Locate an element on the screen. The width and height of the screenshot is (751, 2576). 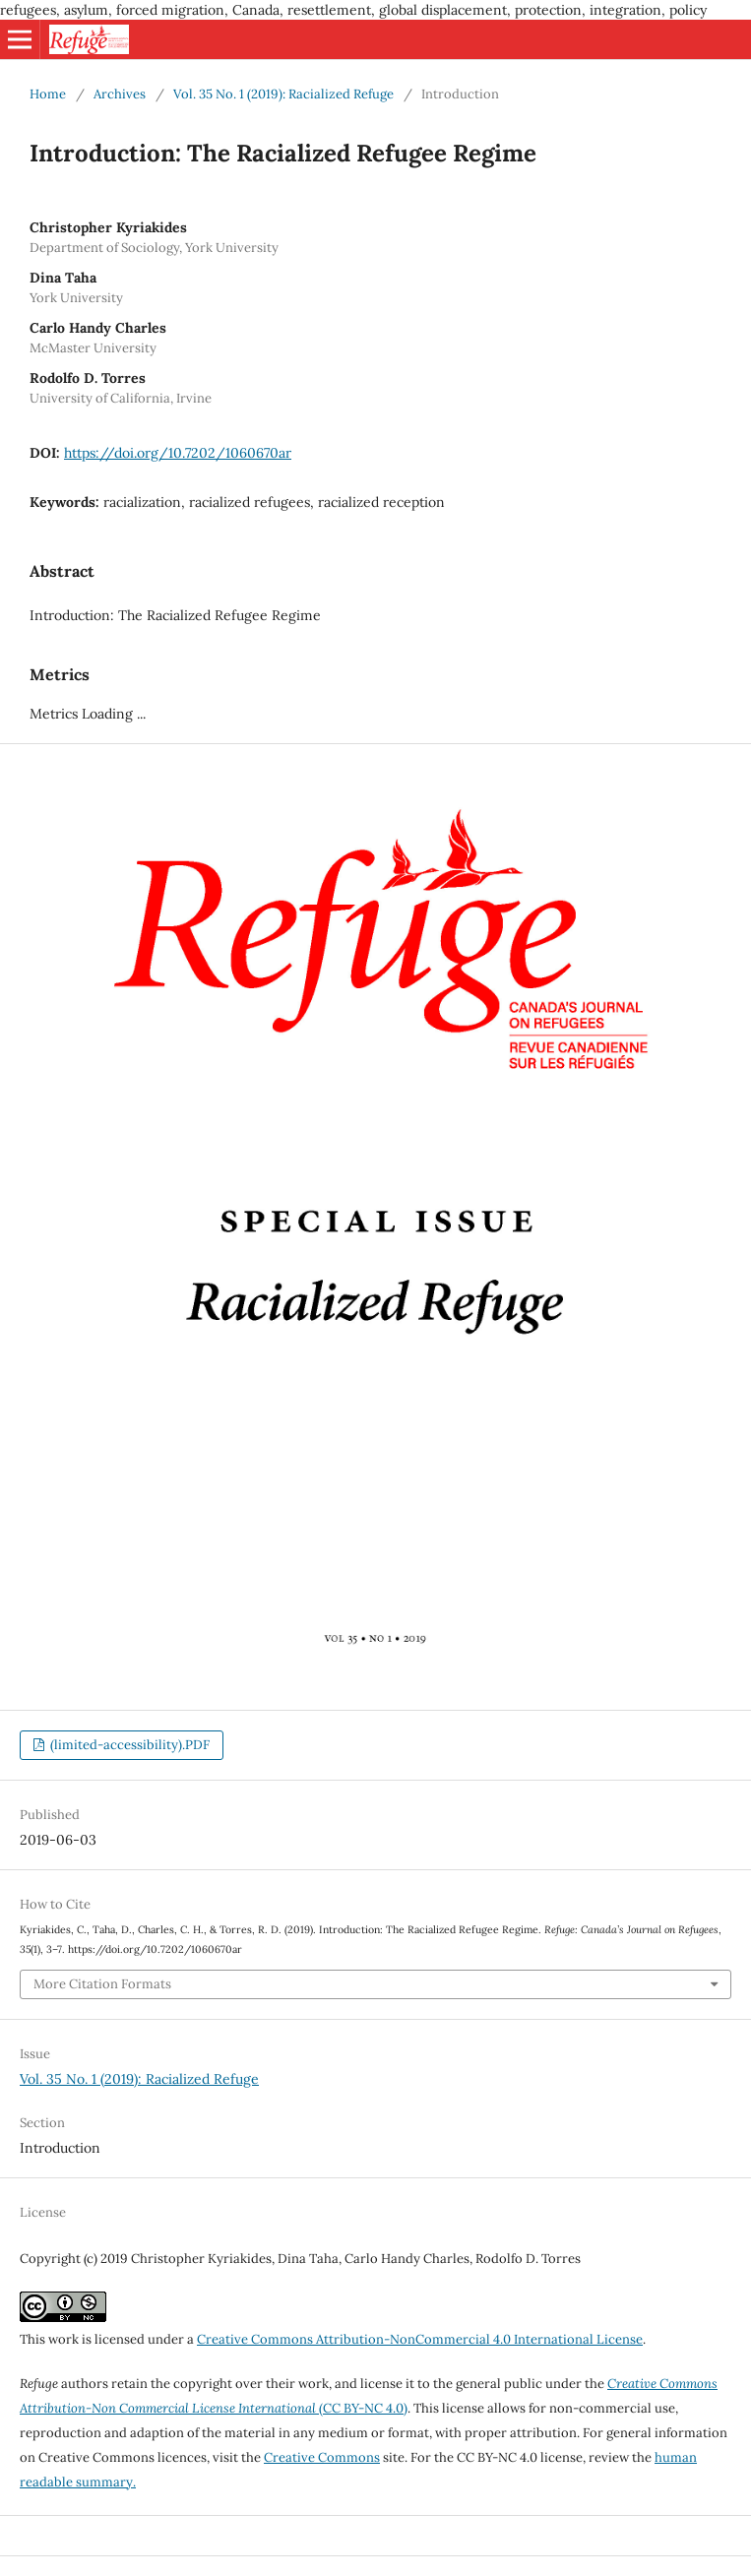
Creative Commons is located at coordinates (322, 2457).